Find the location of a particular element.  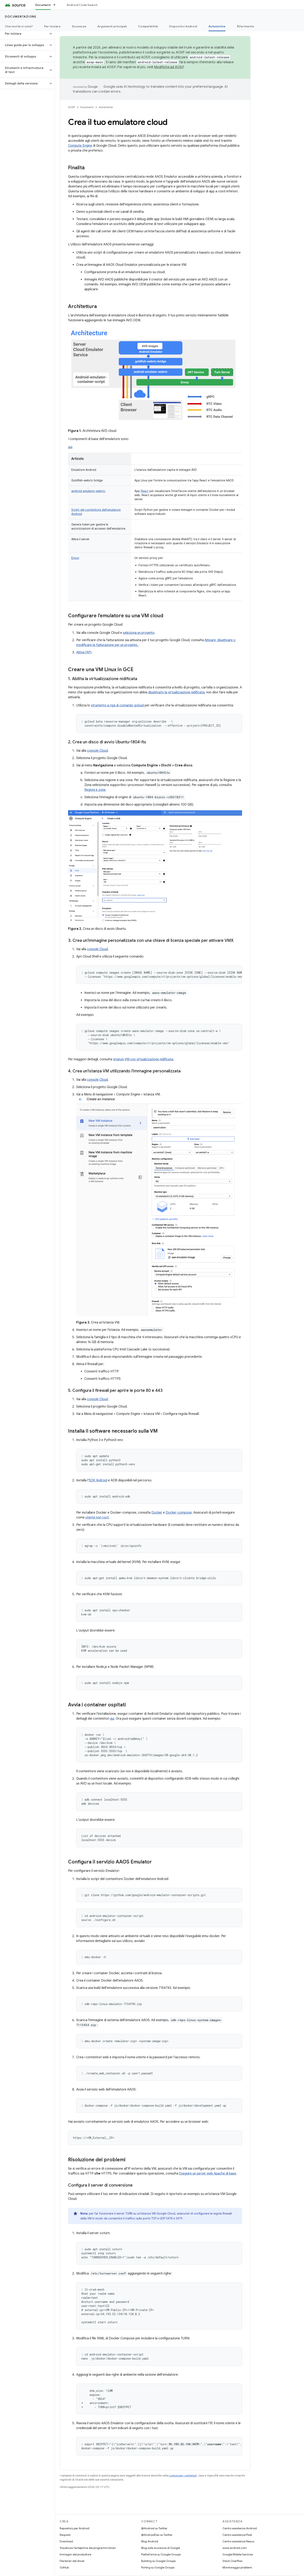

www.android.com is located at coordinates (234, 2548).